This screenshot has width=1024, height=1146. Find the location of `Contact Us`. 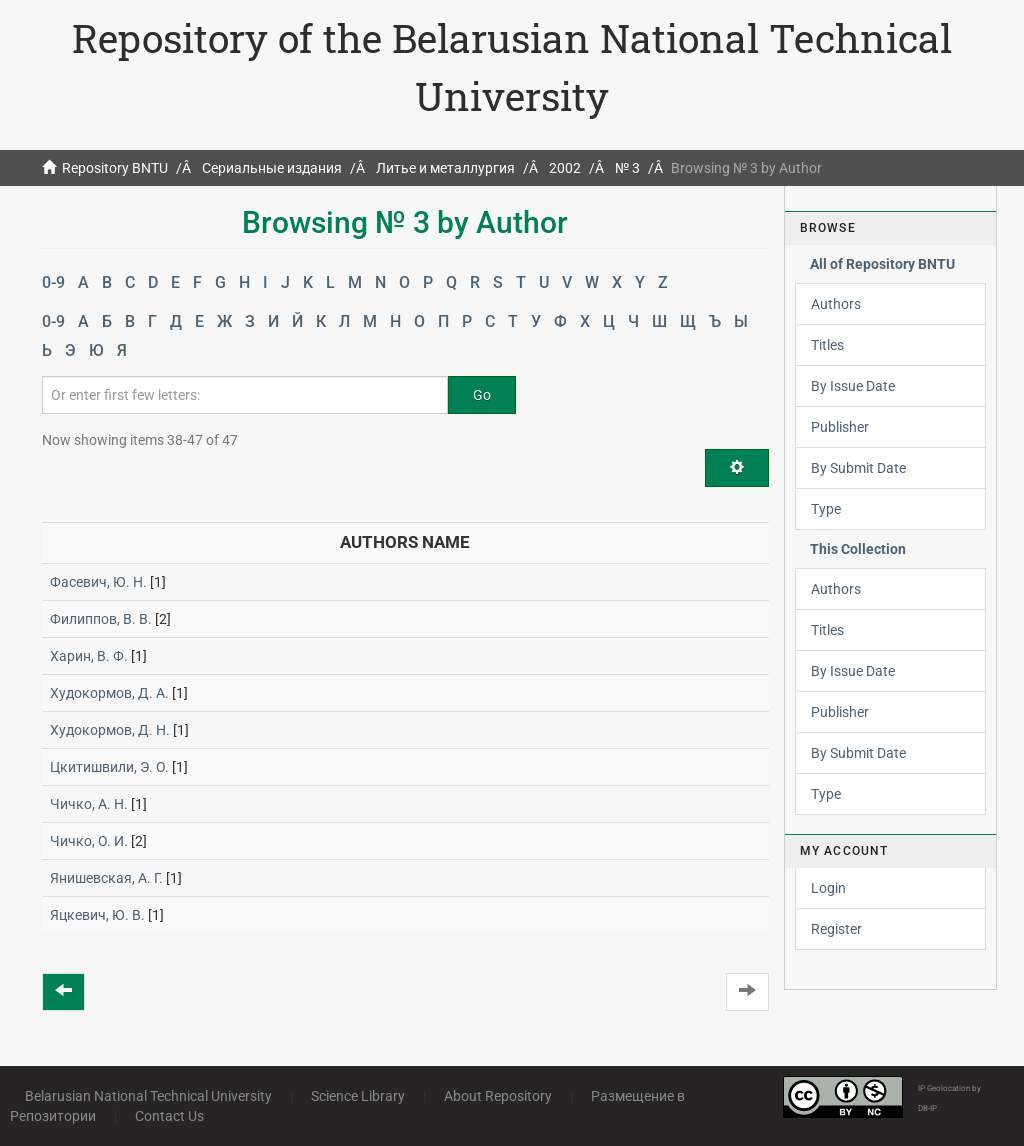

Contact Us is located at coordinates (169, 1116).